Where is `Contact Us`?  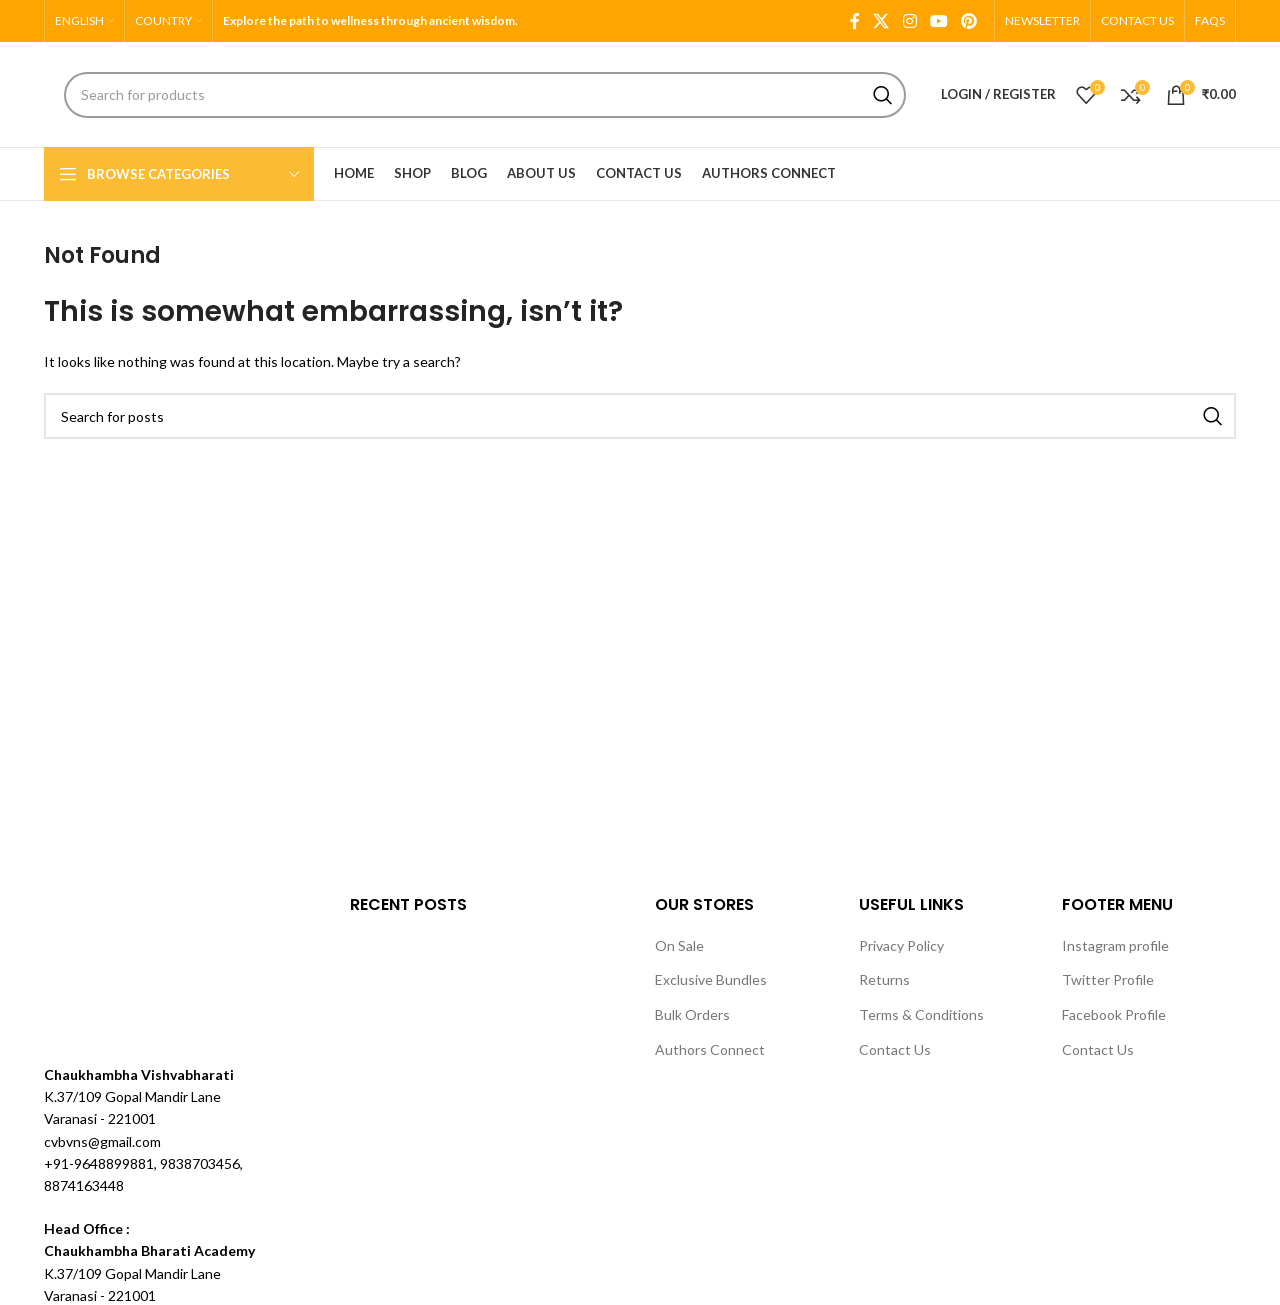 Contact Us is located at coordinates (895, 1049).